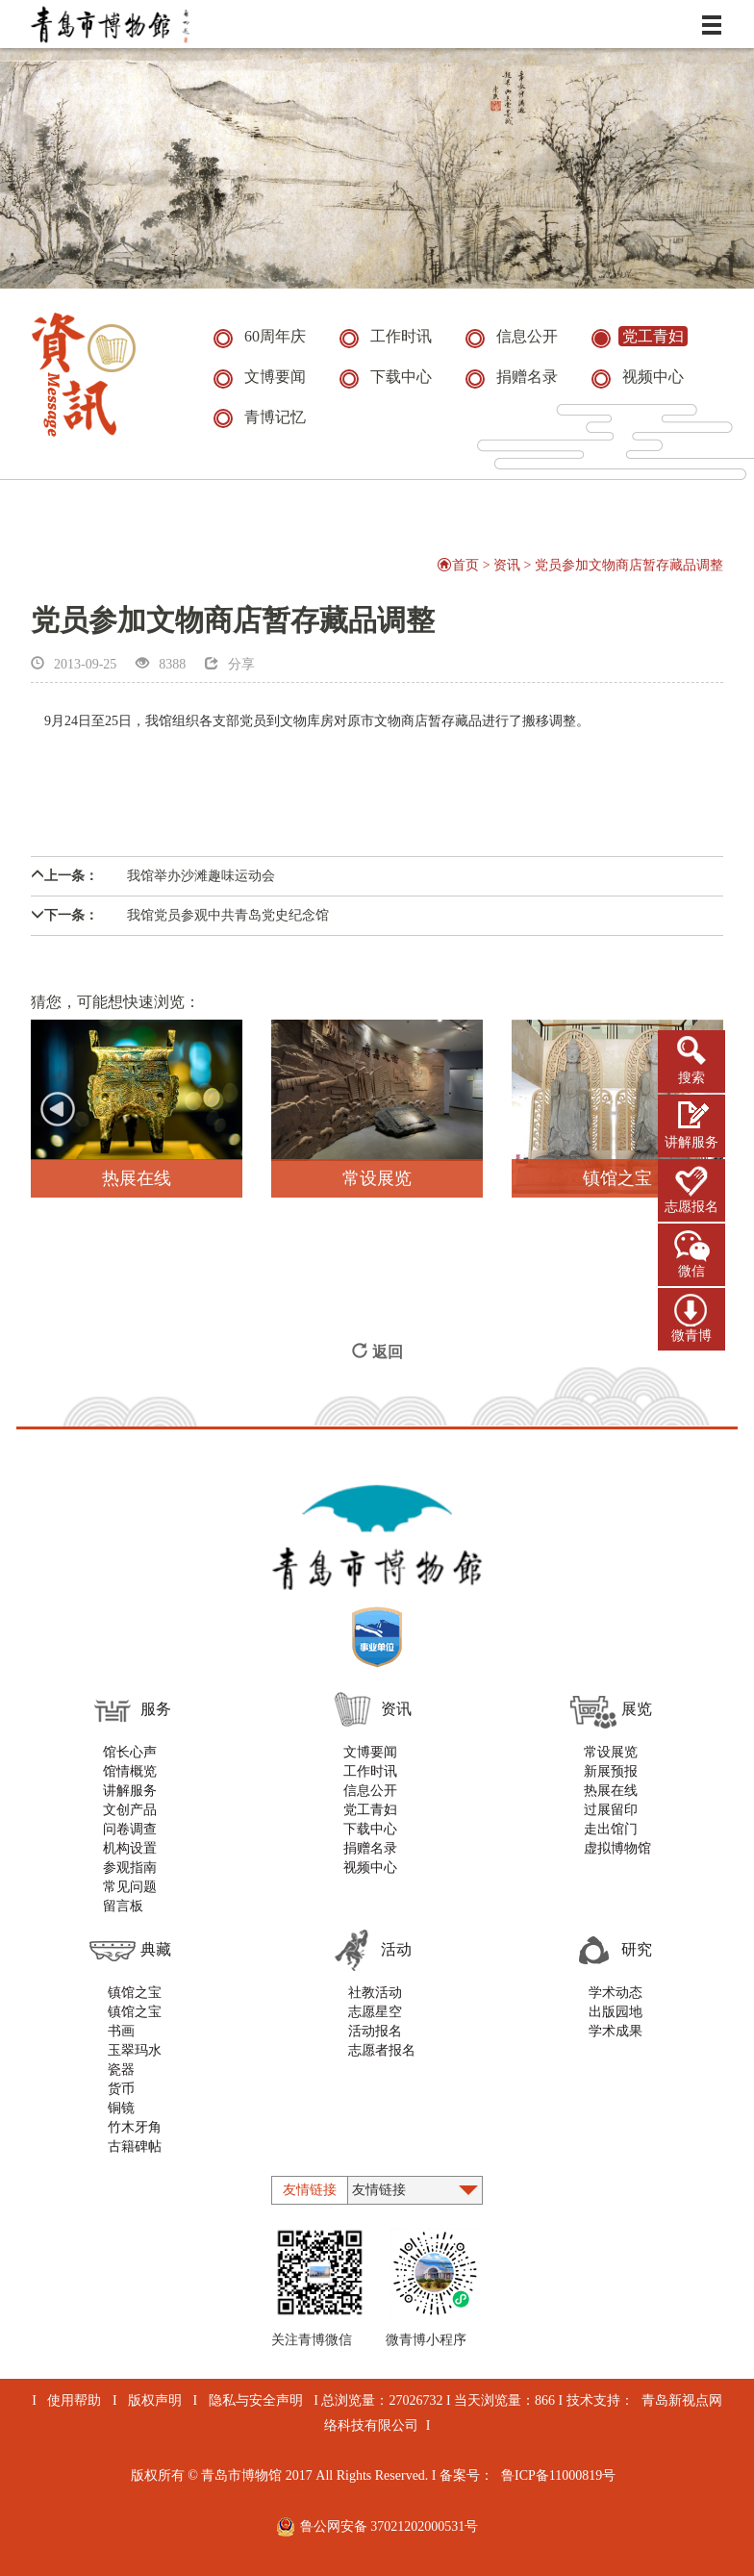  What do you see at coordinates (121, 2108) in the screenshot?
I see `铜镜` at bounding box center [121, 2108].